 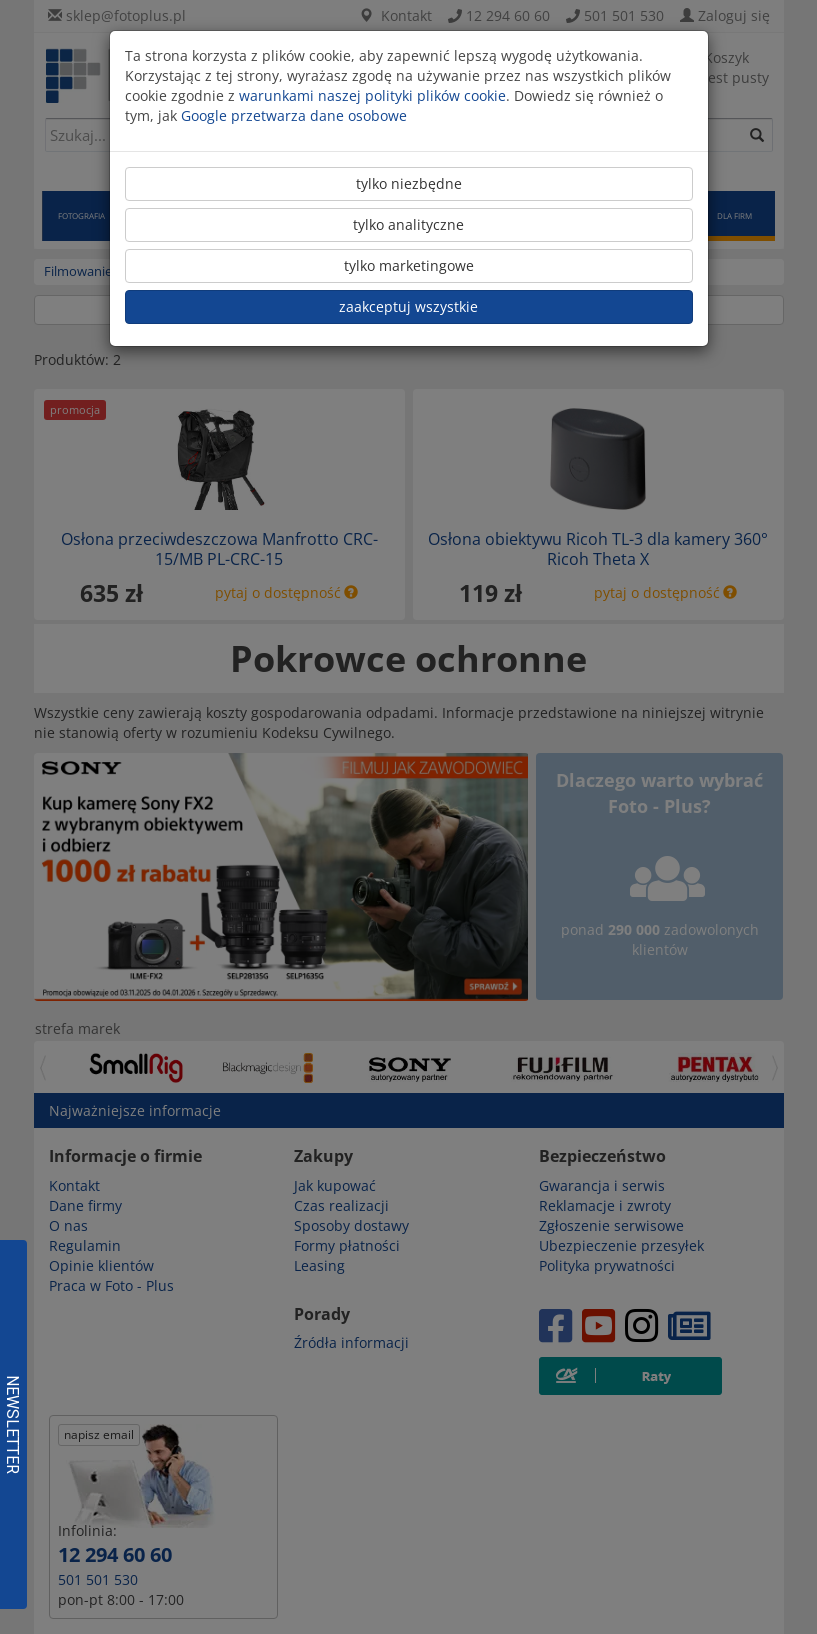 I want to click on warunkami naszej polityki plików cookie, so click(x=372, y=95).